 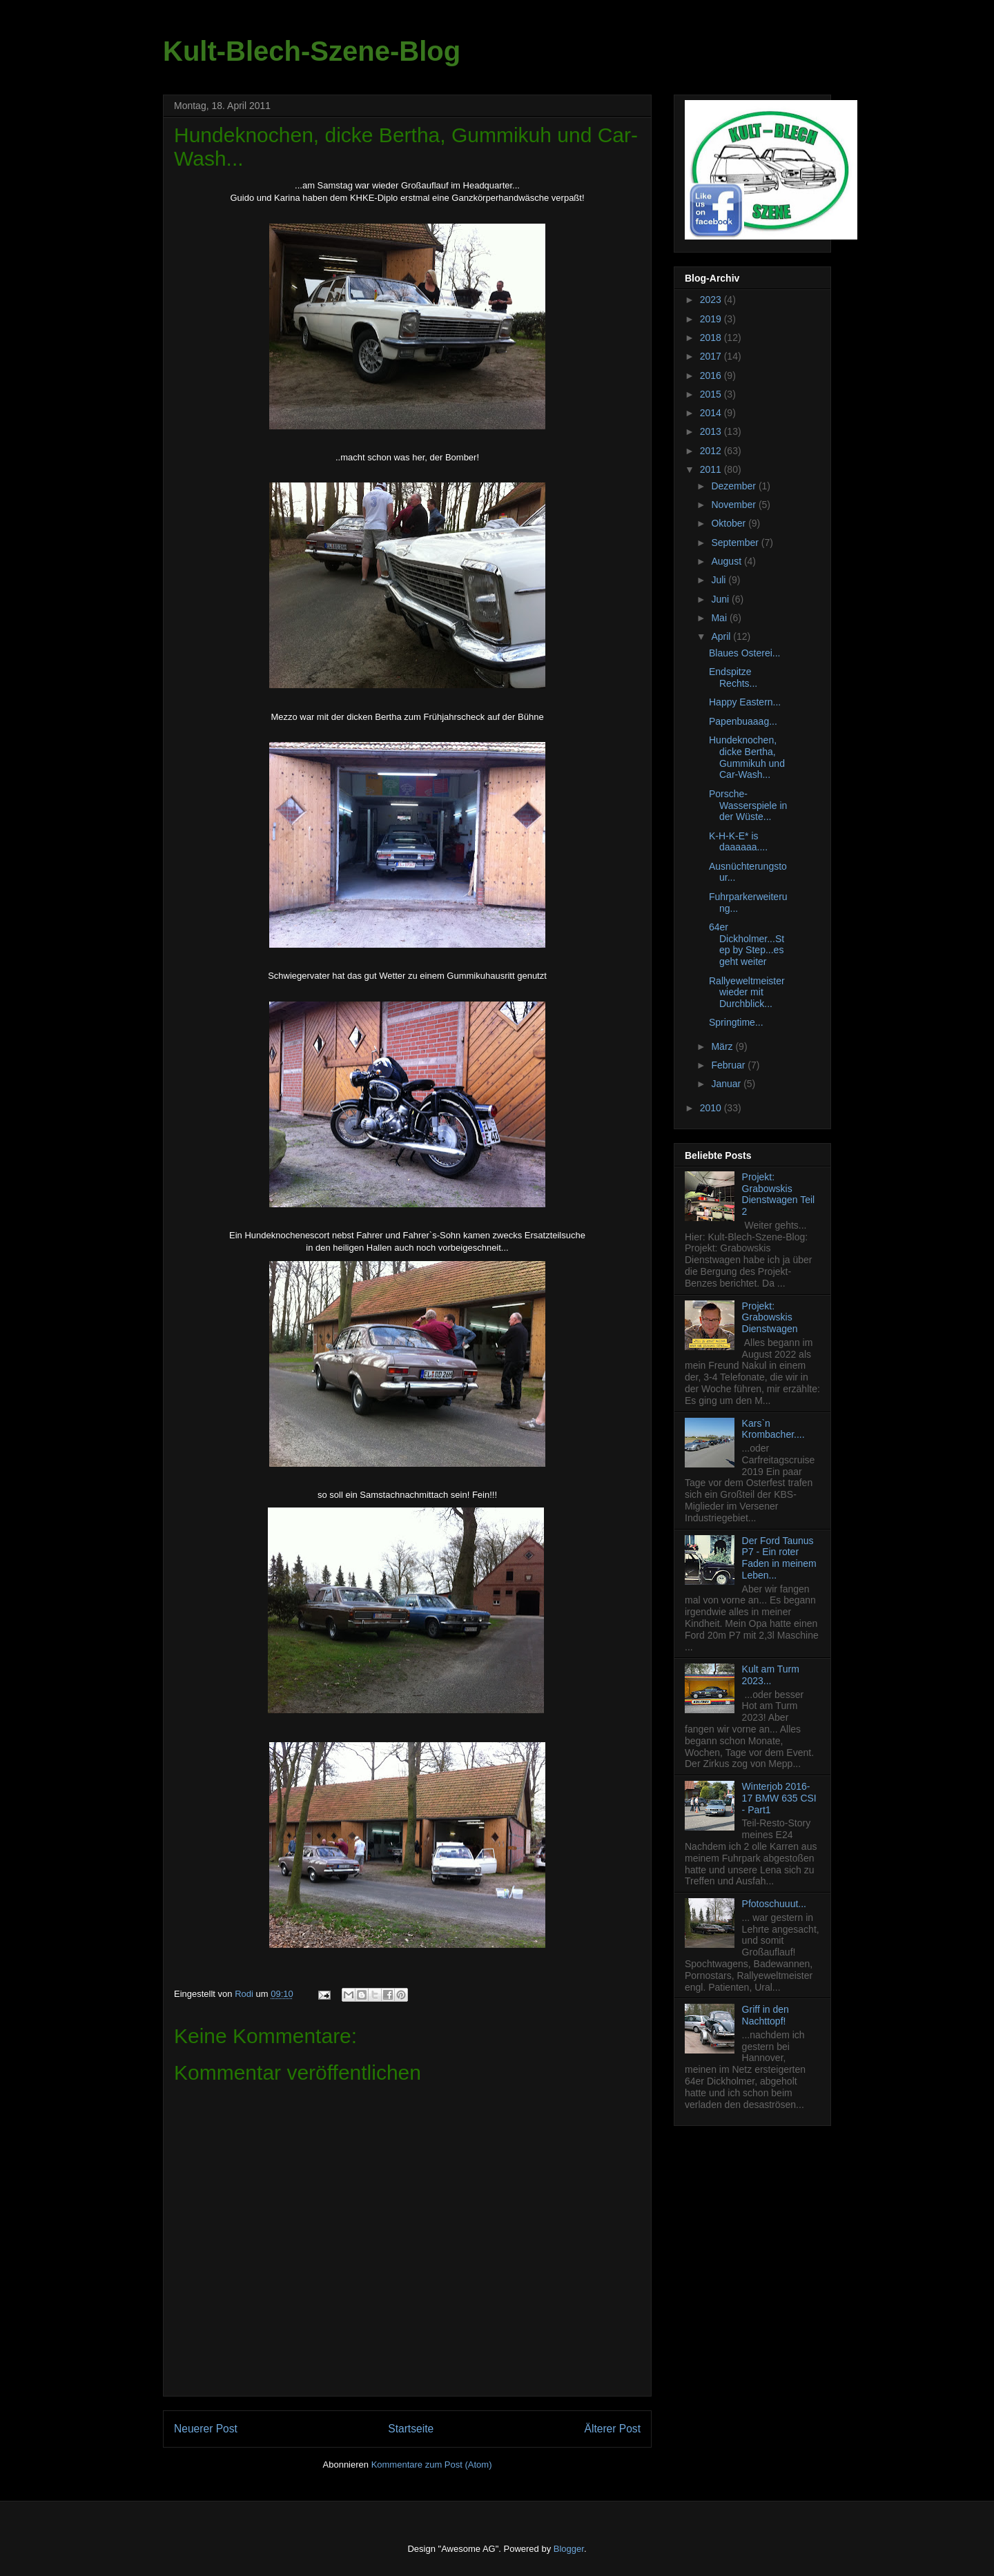 What do you see at coordinates (712, 1107) in the screenshot?
I see `2010` at bounding box center [712, 1107].